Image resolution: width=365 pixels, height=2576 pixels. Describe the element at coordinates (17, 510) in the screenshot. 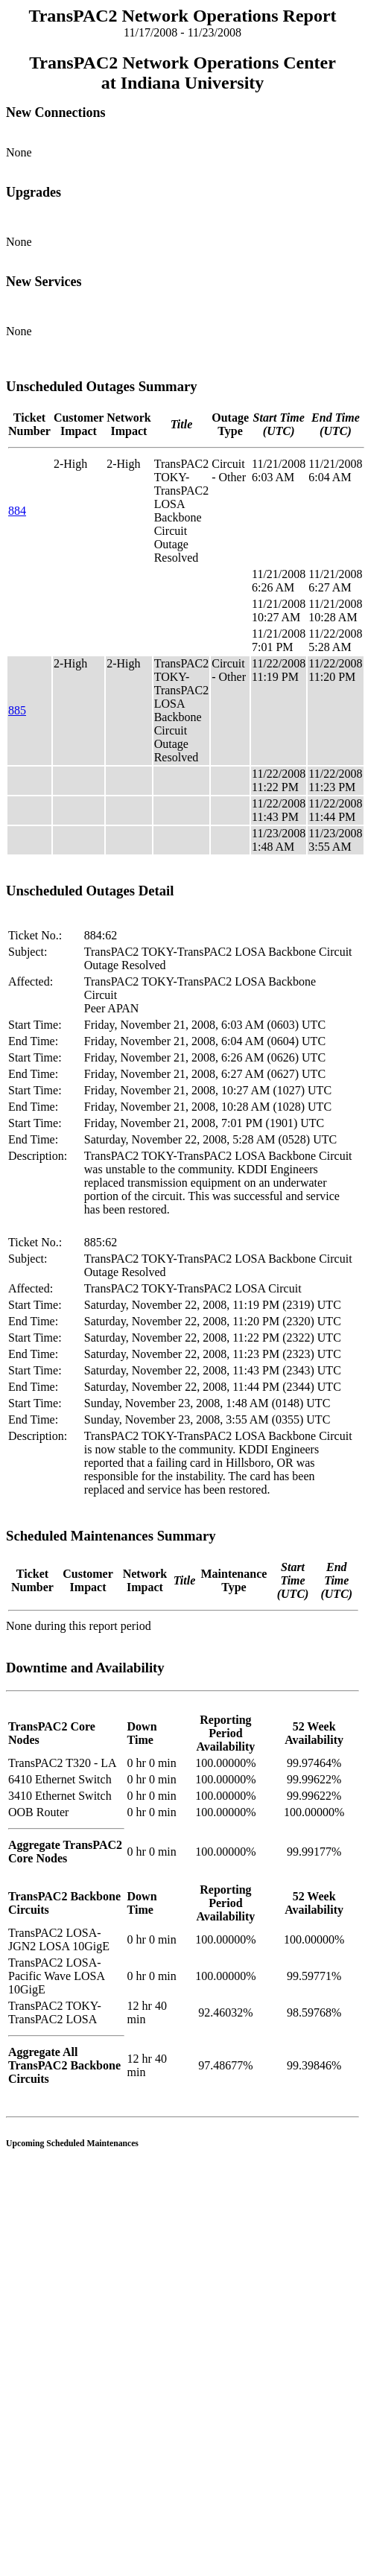

I see `884` at that location.